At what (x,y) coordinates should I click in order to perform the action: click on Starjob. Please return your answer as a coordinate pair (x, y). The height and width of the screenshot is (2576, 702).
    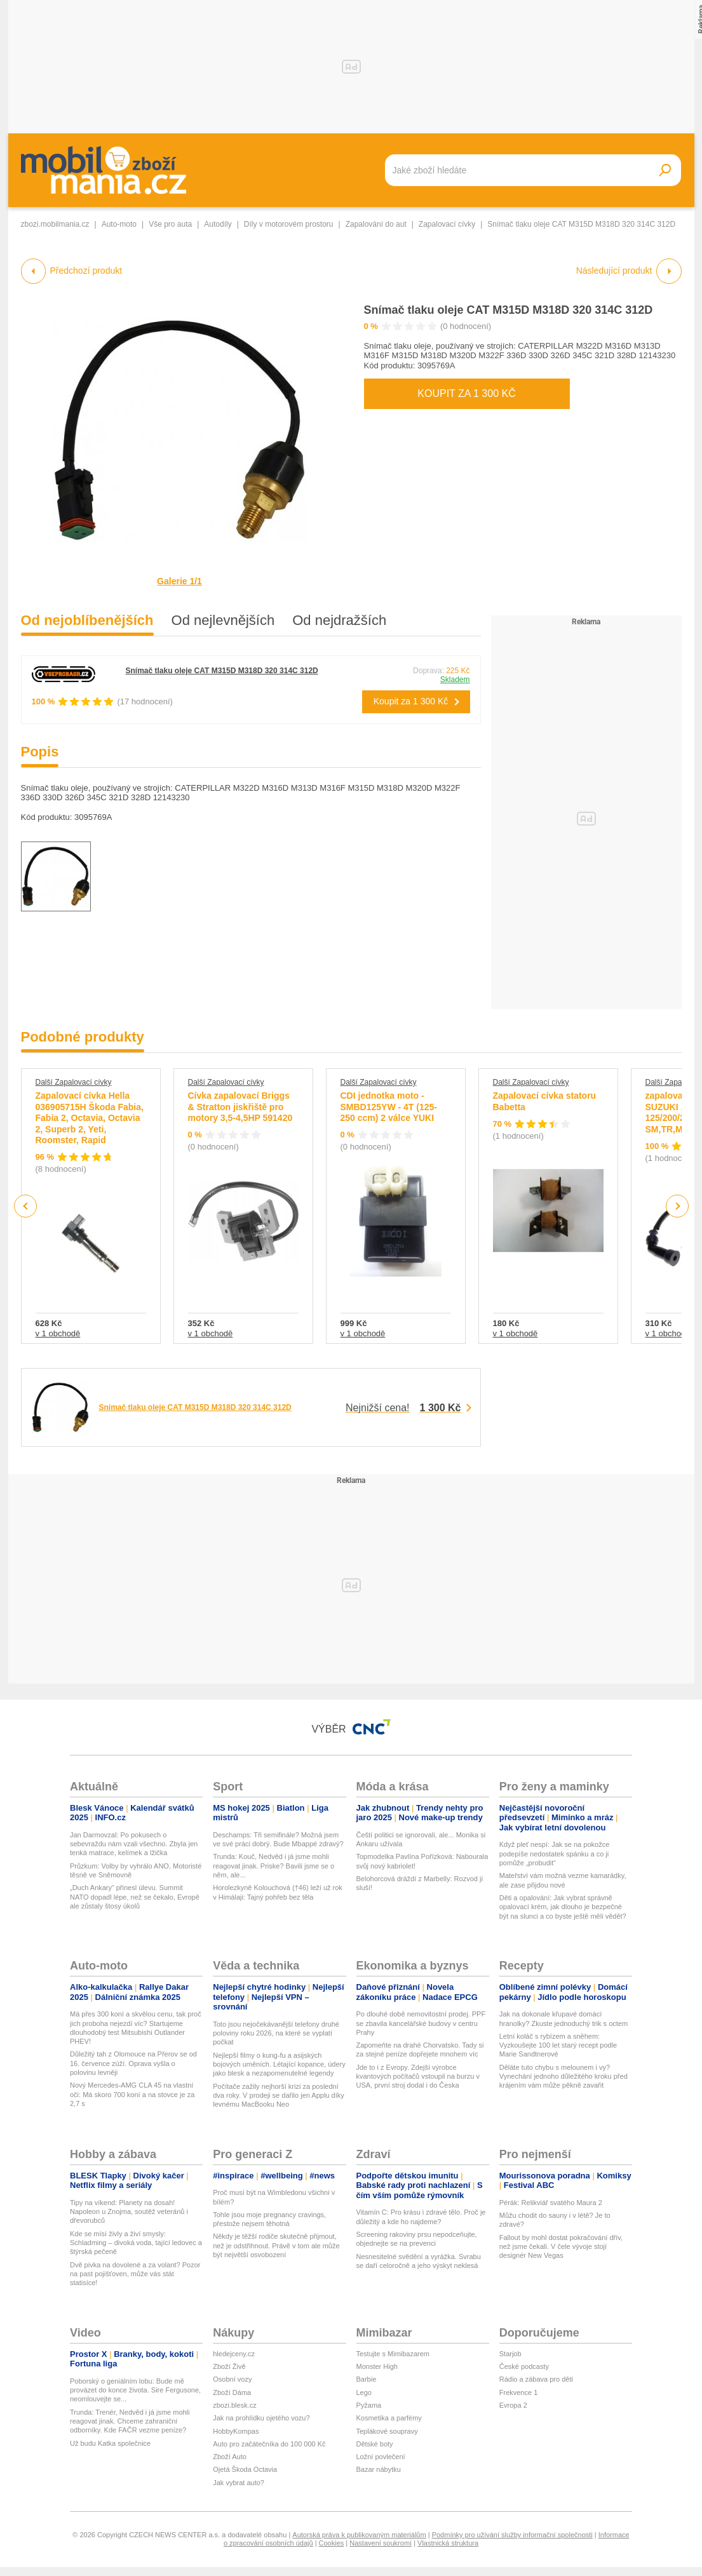
    Looking at the image, I should click on (510, 2354).